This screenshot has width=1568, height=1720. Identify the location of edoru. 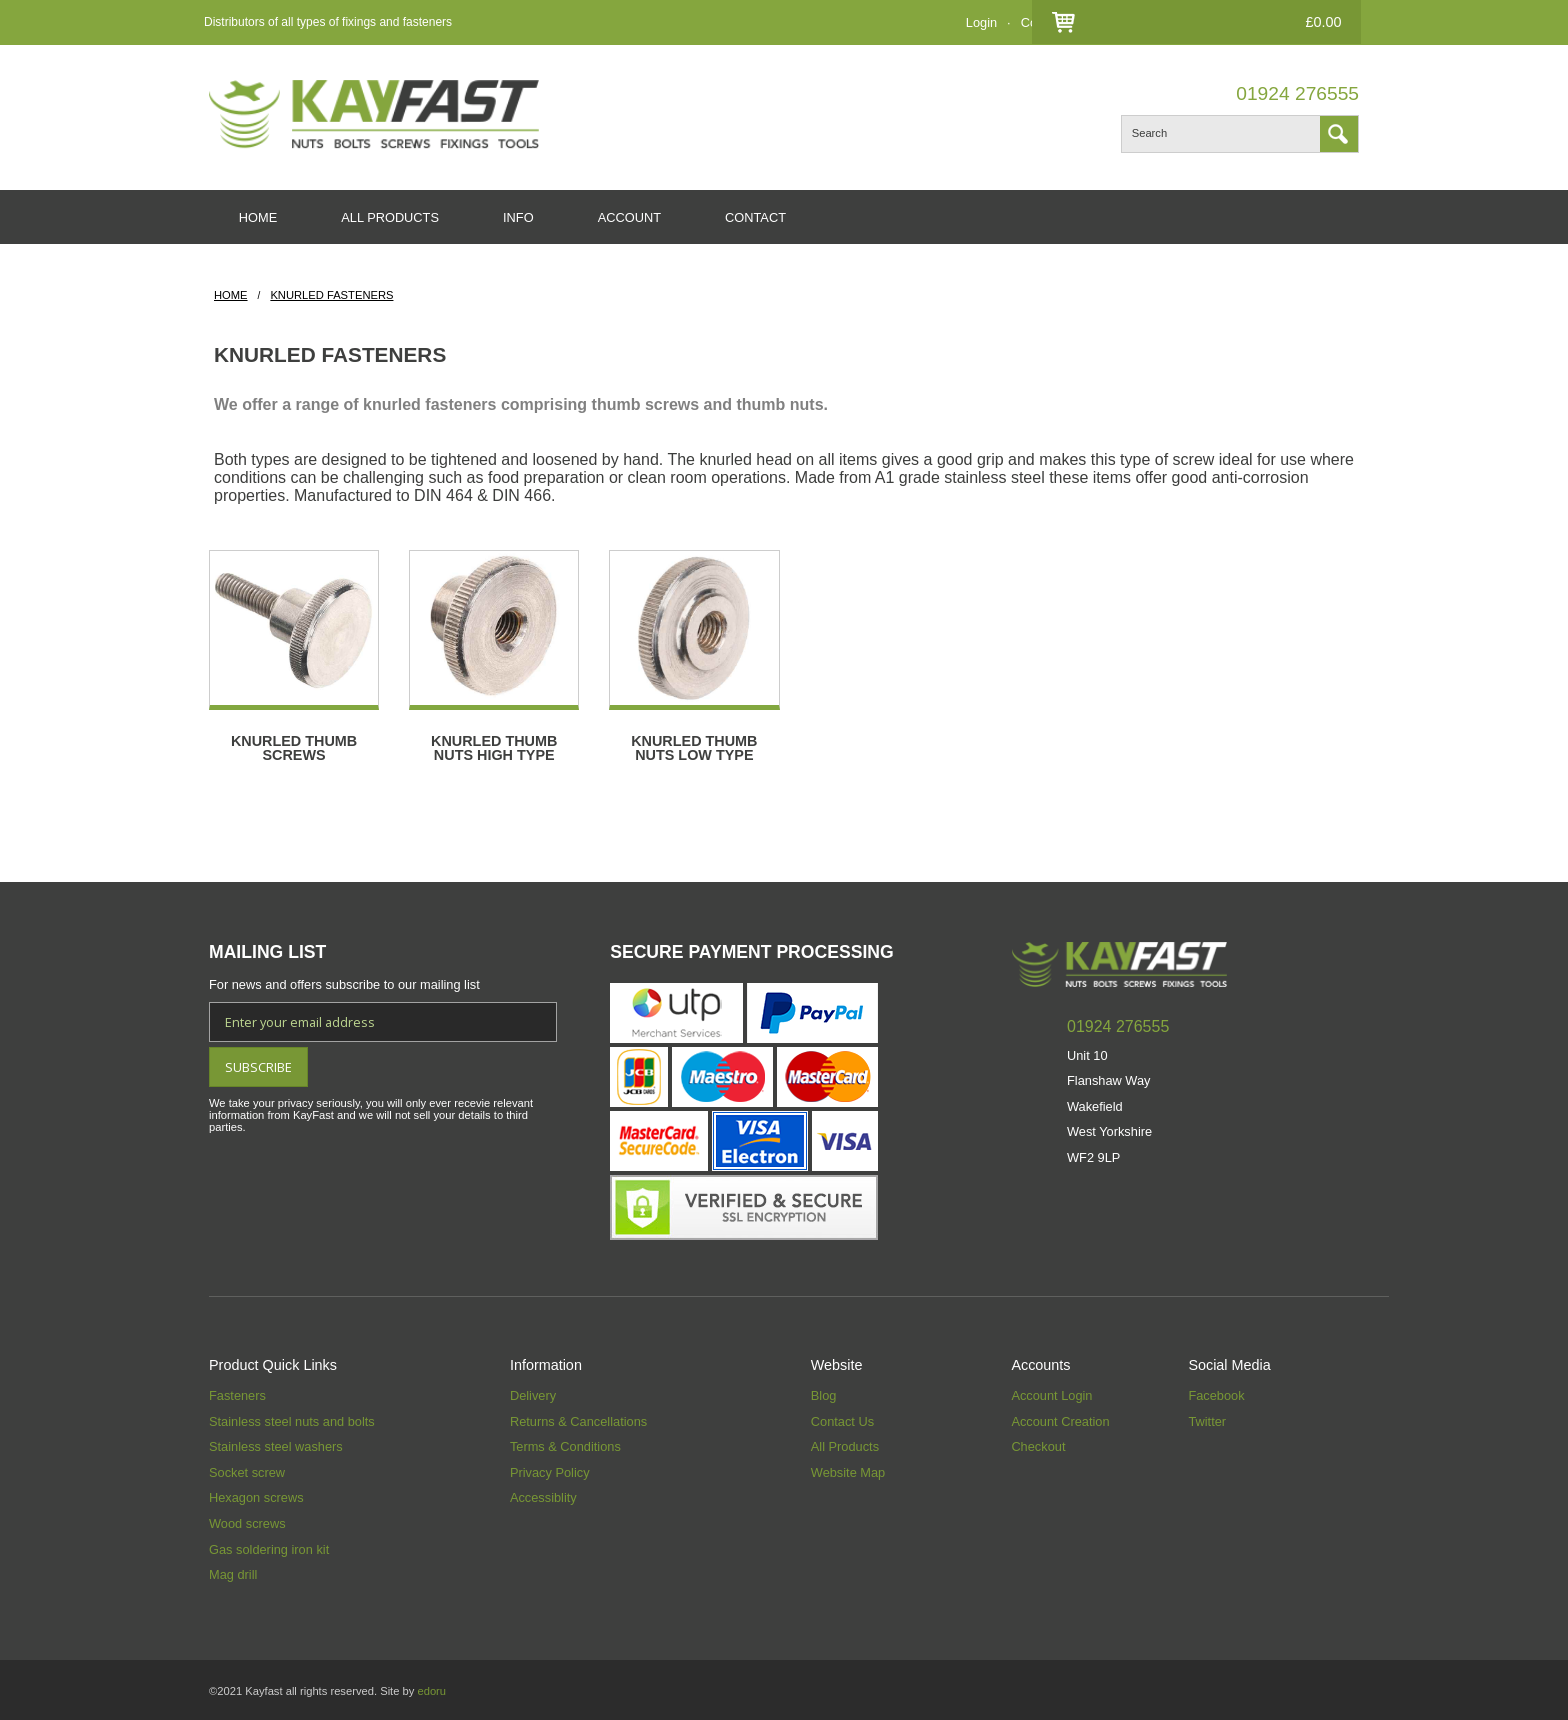
(431, 1689).